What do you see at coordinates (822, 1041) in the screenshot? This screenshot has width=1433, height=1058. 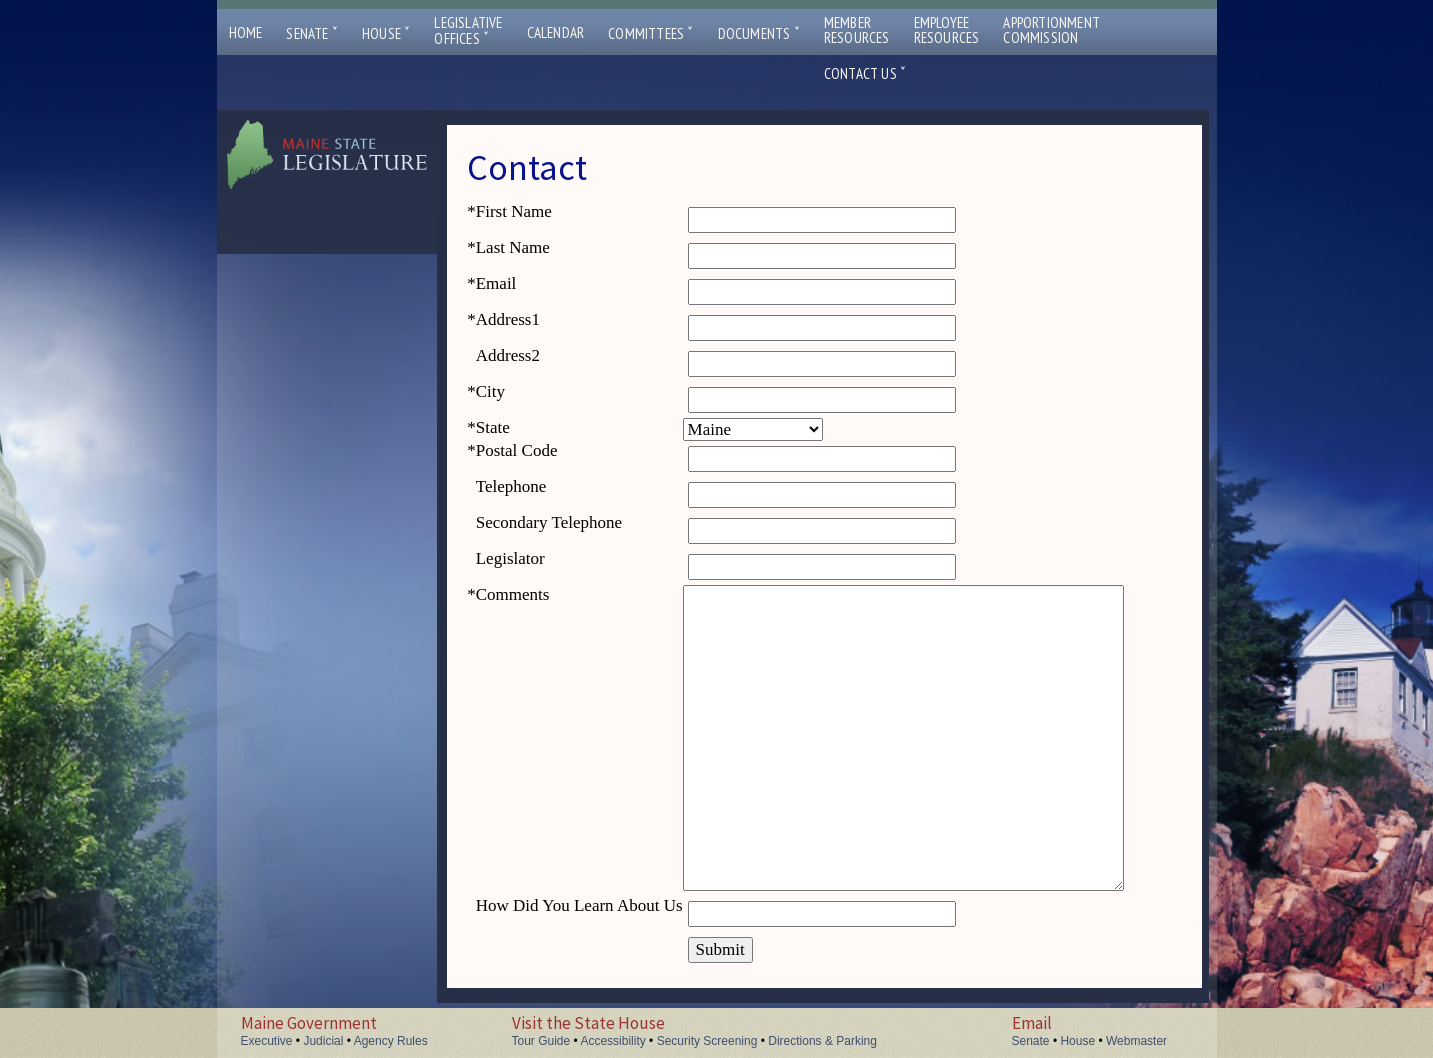 I see `Directions & Parking` at bounding box center [822, 1041].